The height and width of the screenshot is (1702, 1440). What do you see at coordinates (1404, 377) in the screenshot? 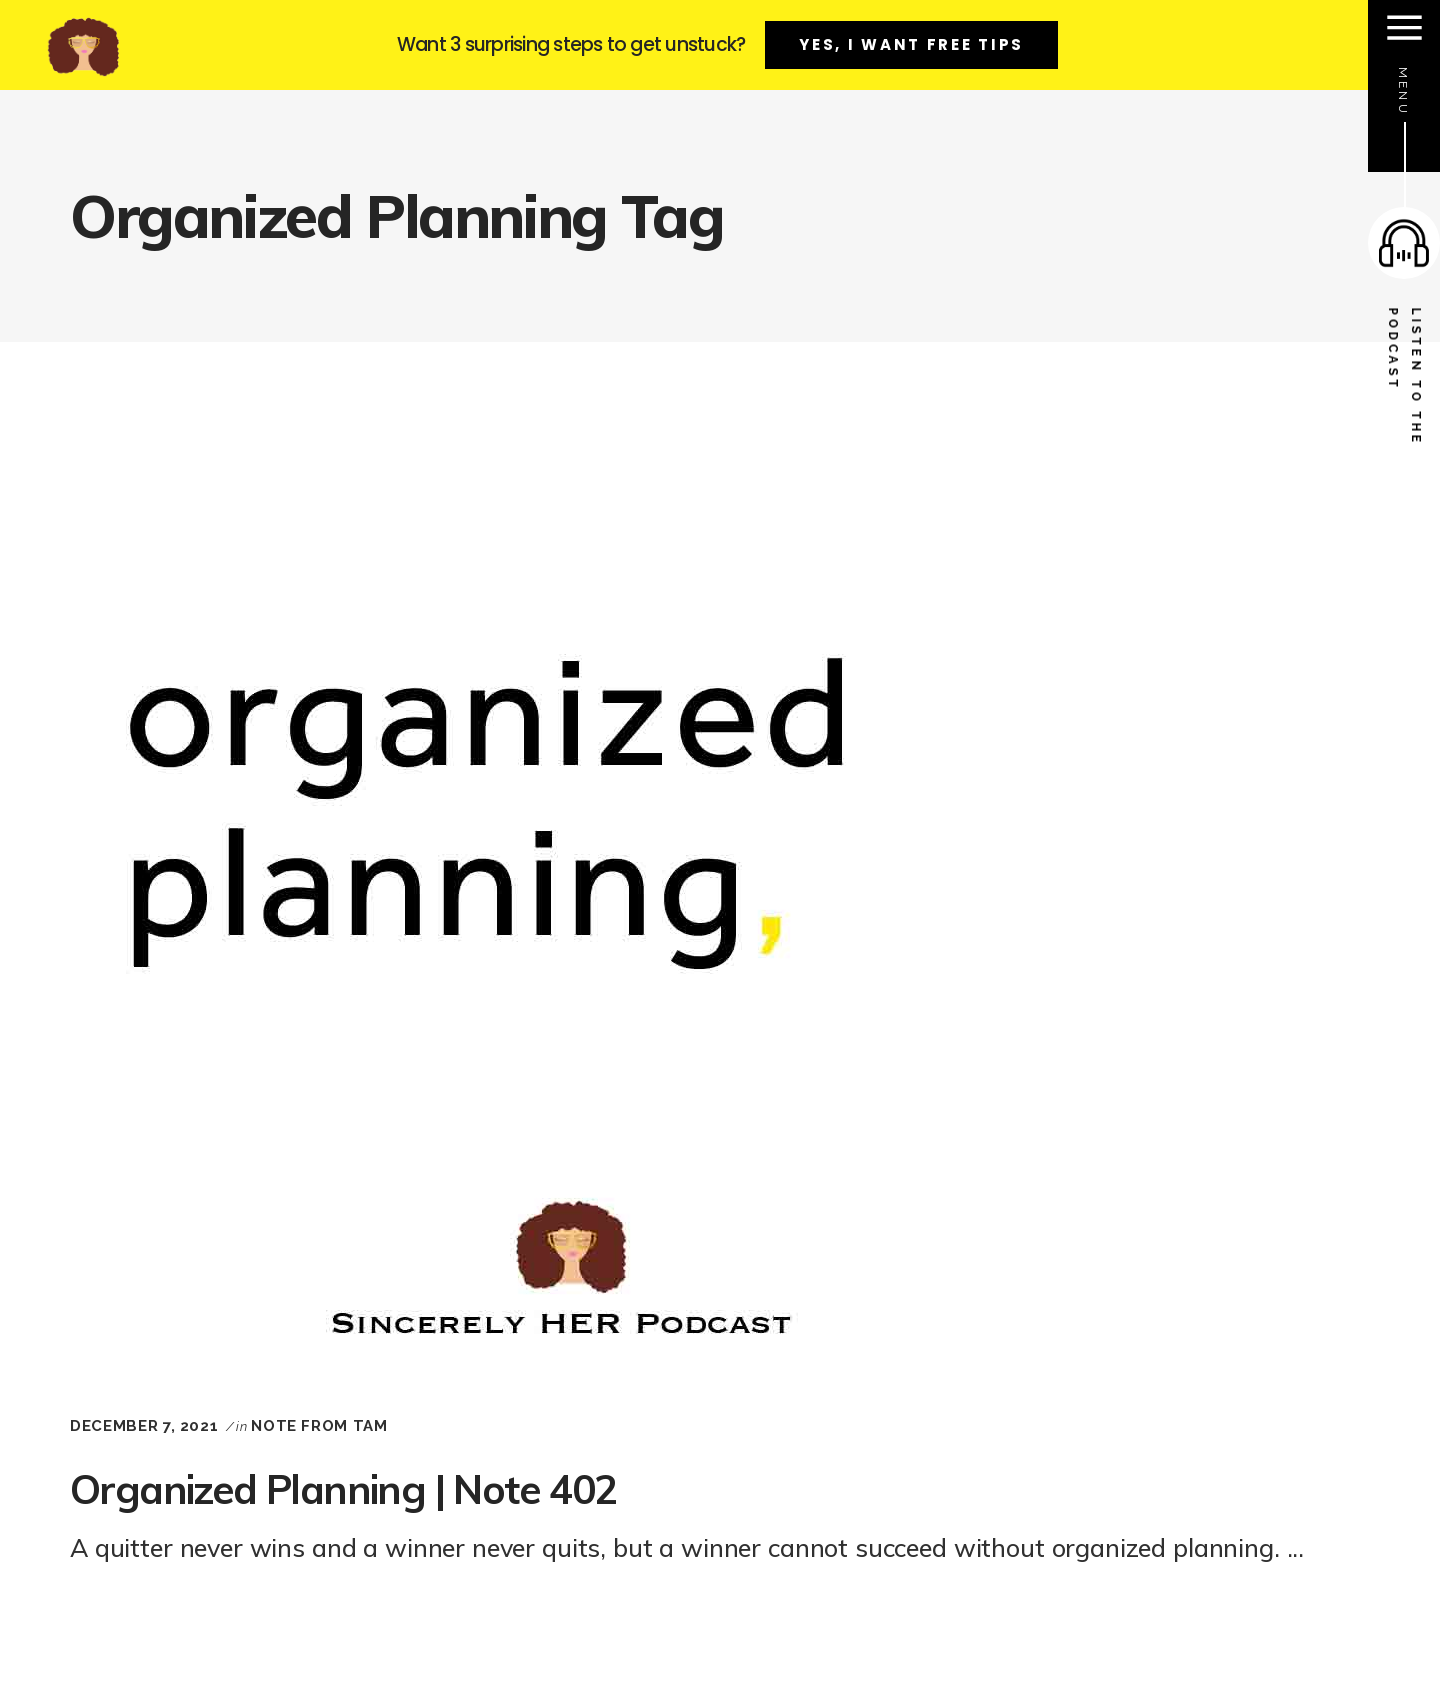
I see `listen to the podcast` at bounding box center [1404, 377].